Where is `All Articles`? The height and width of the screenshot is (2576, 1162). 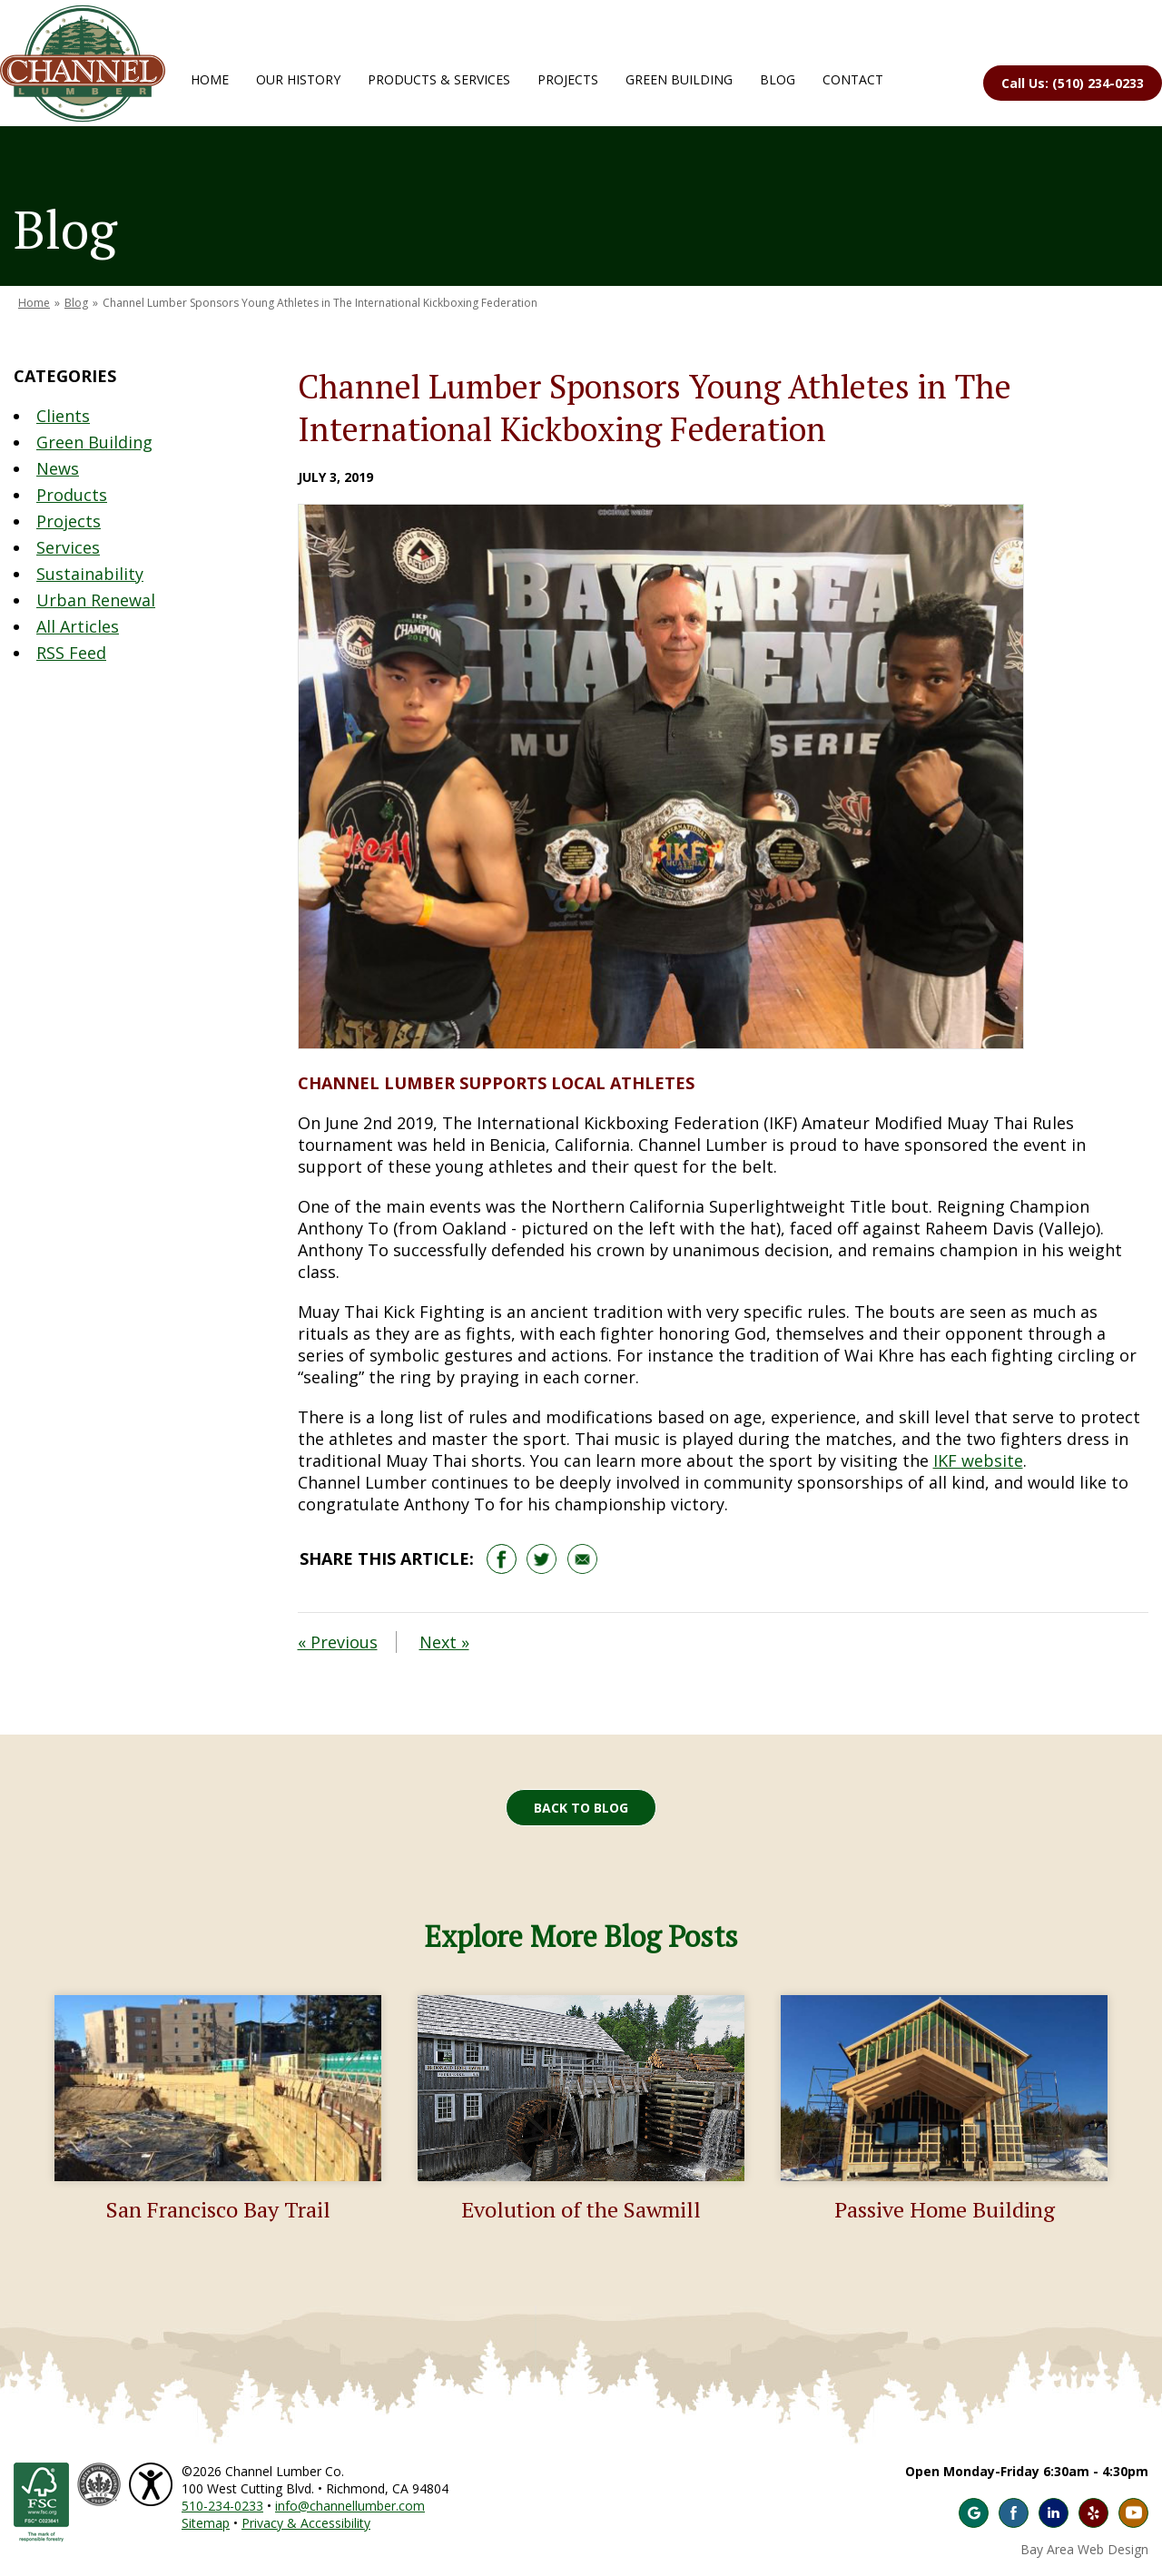
All Articles is located at coordinates (77, 626).